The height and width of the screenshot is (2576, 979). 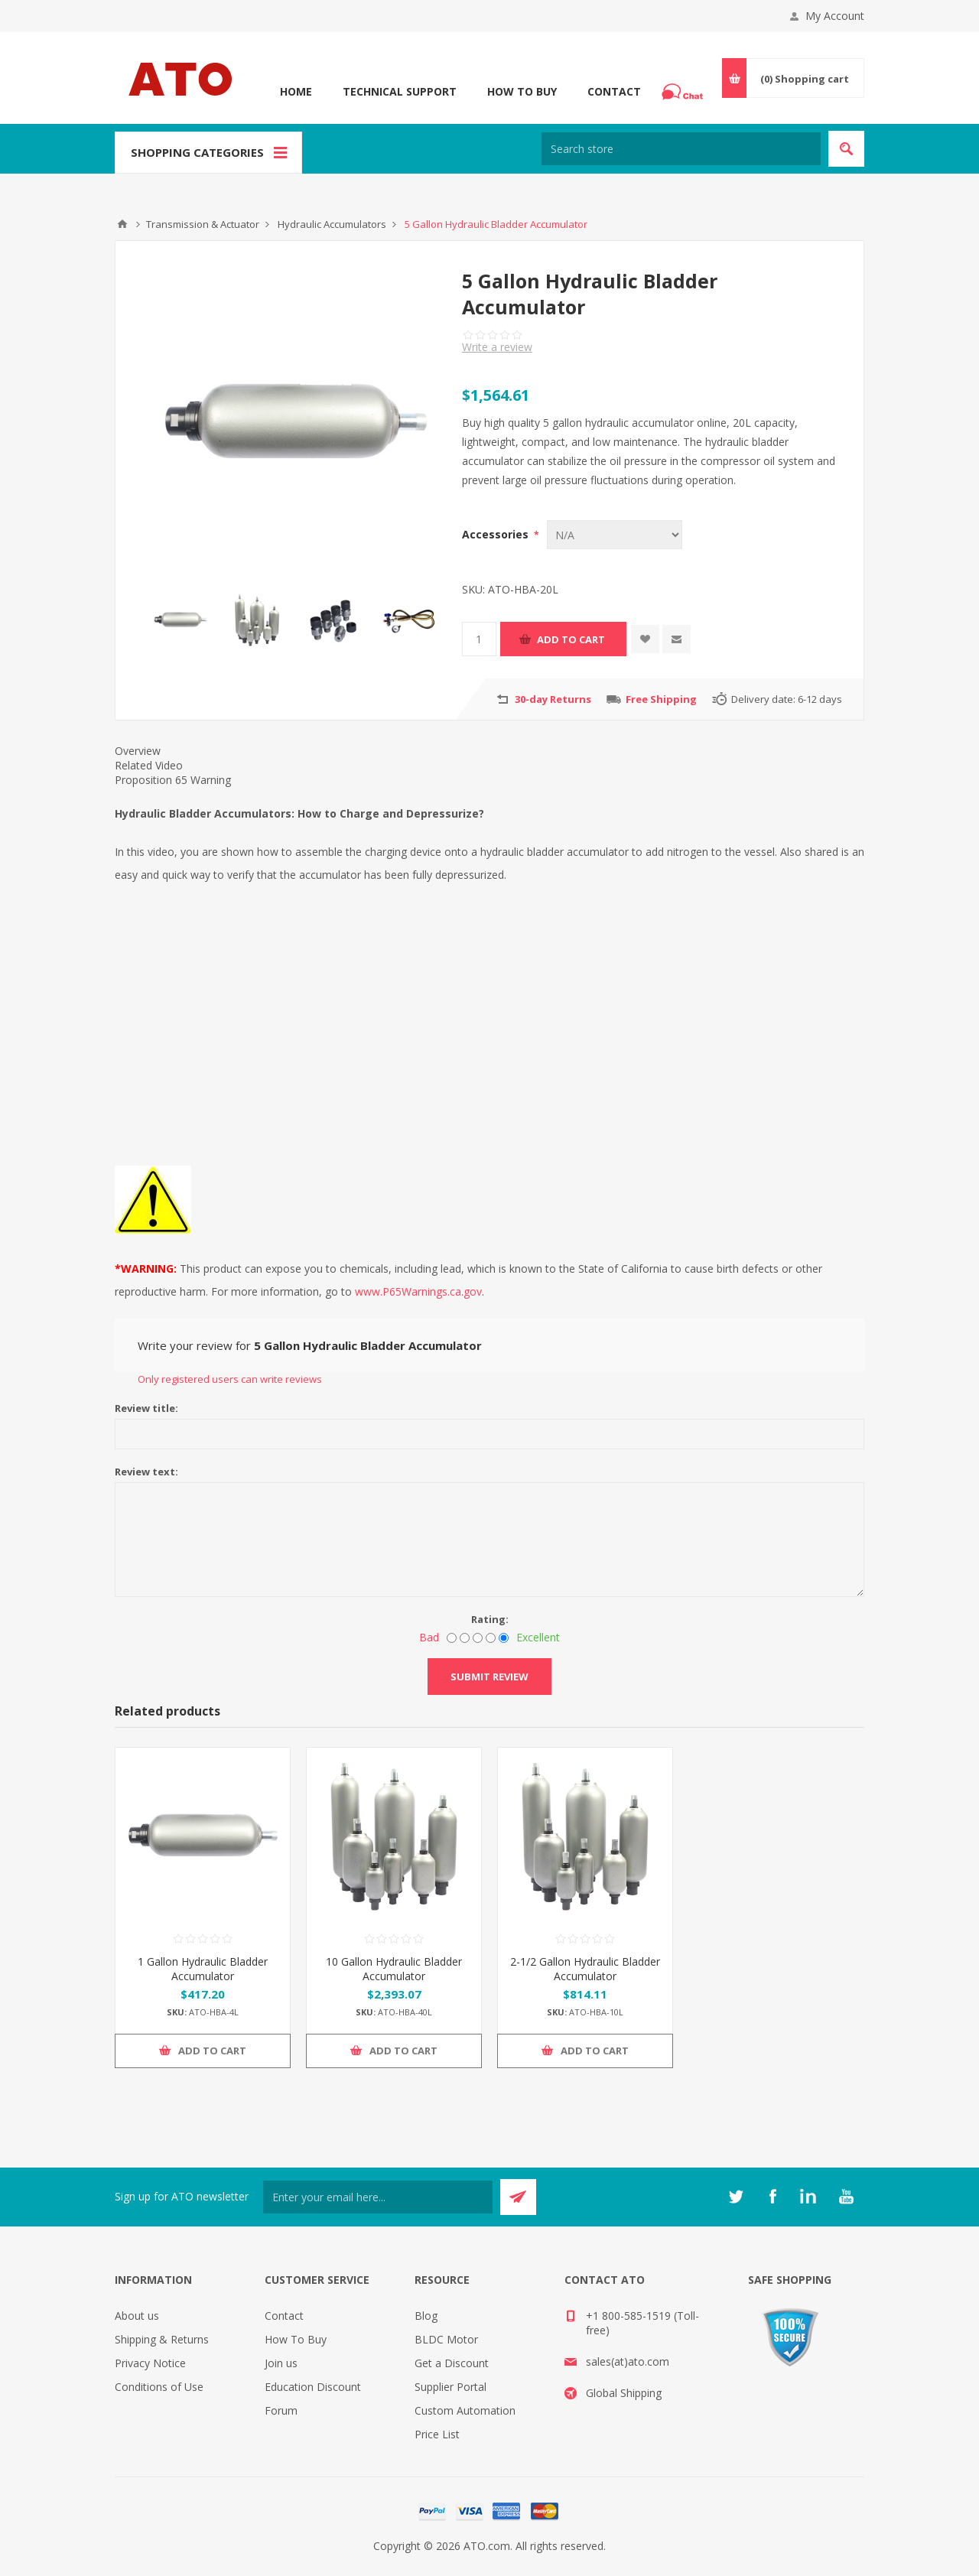 What do you see at coordinates (313, 2386) in the screenshot?
I see `Education Discount` at bounding box center [313, 2386].